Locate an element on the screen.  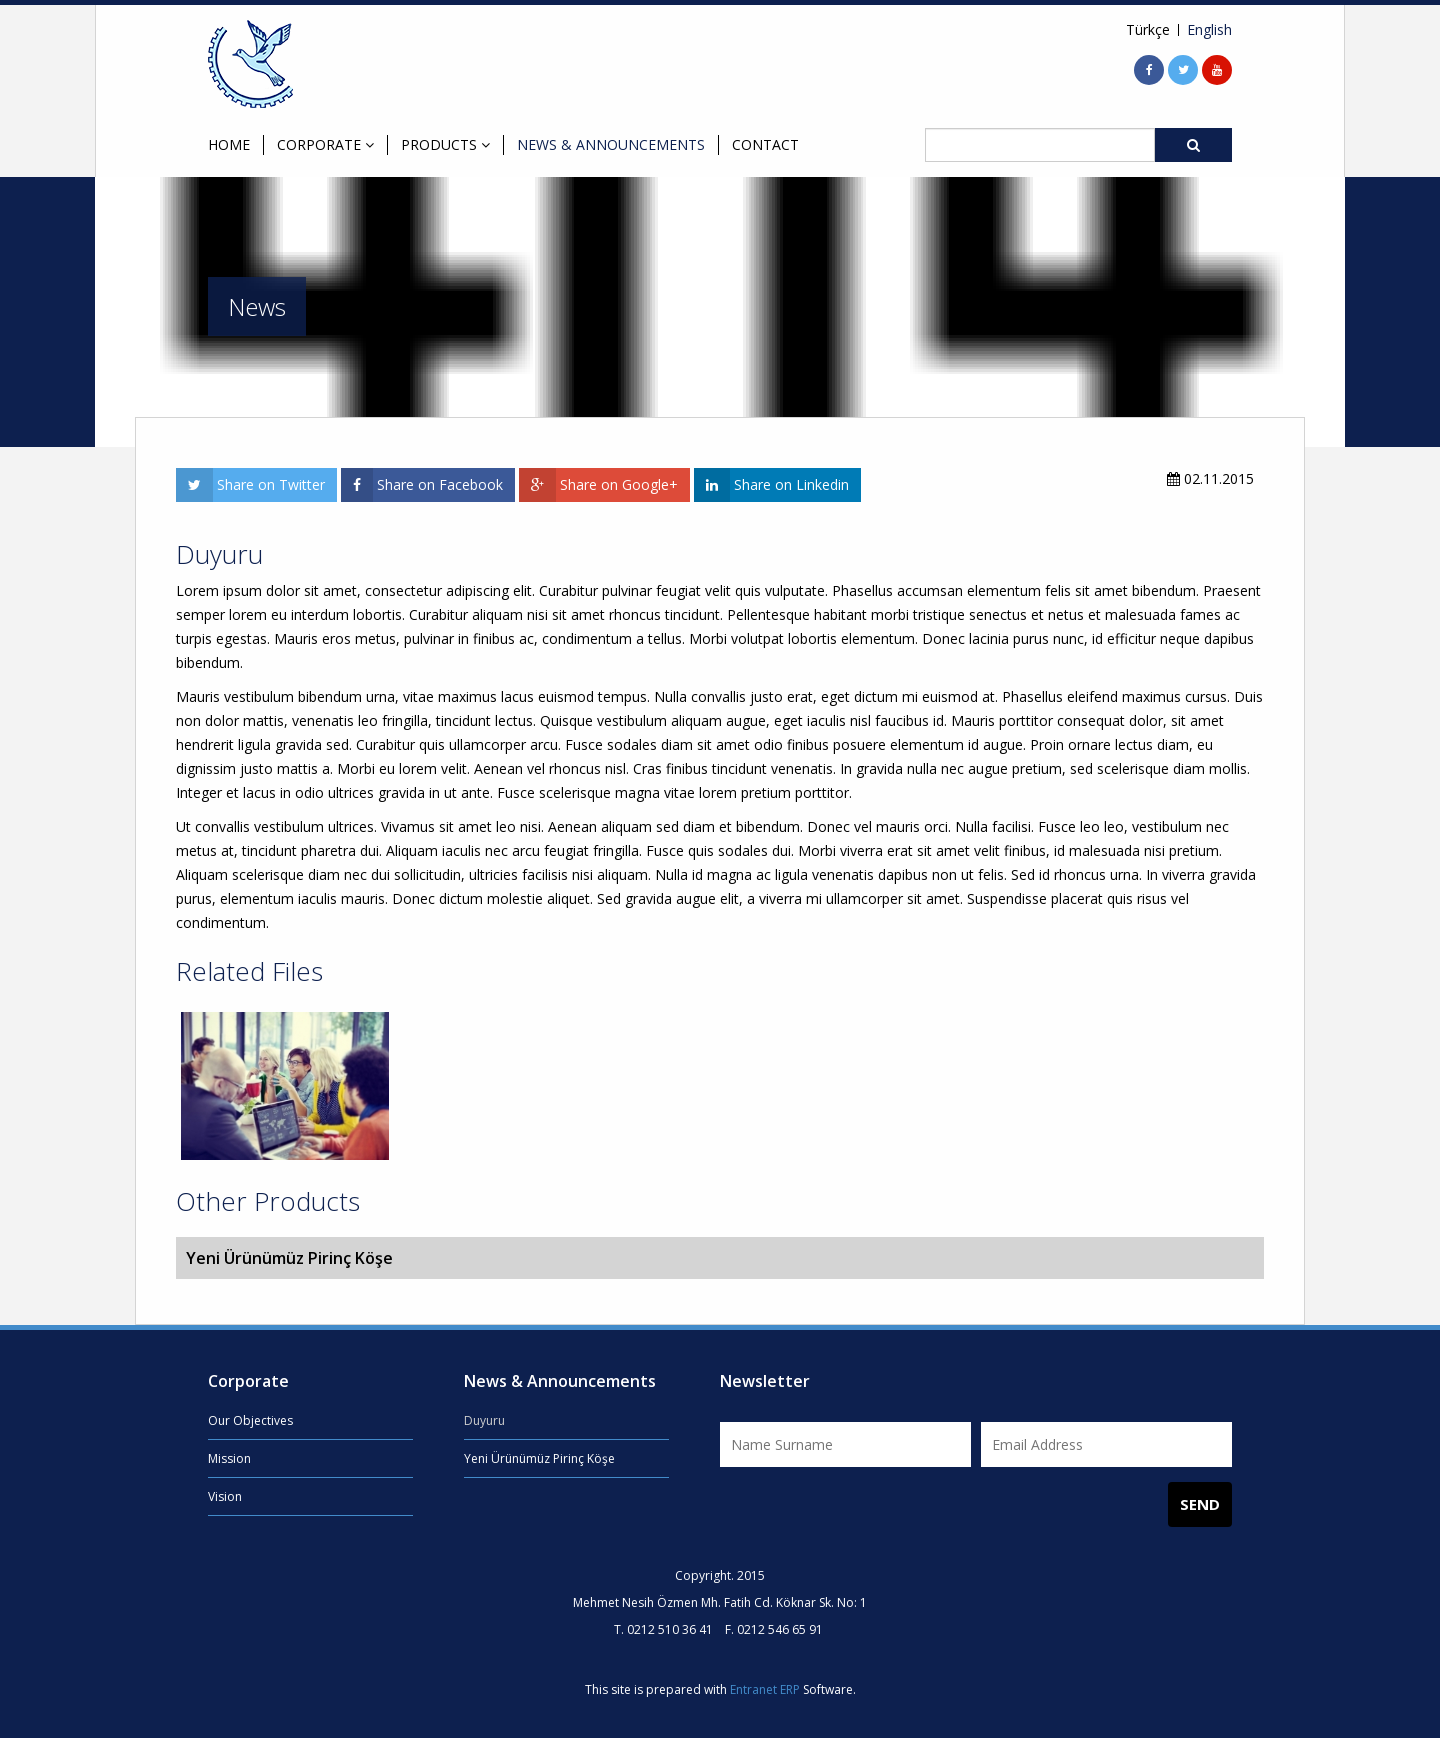
Our Objectives is located at coordinates (250, 1420).